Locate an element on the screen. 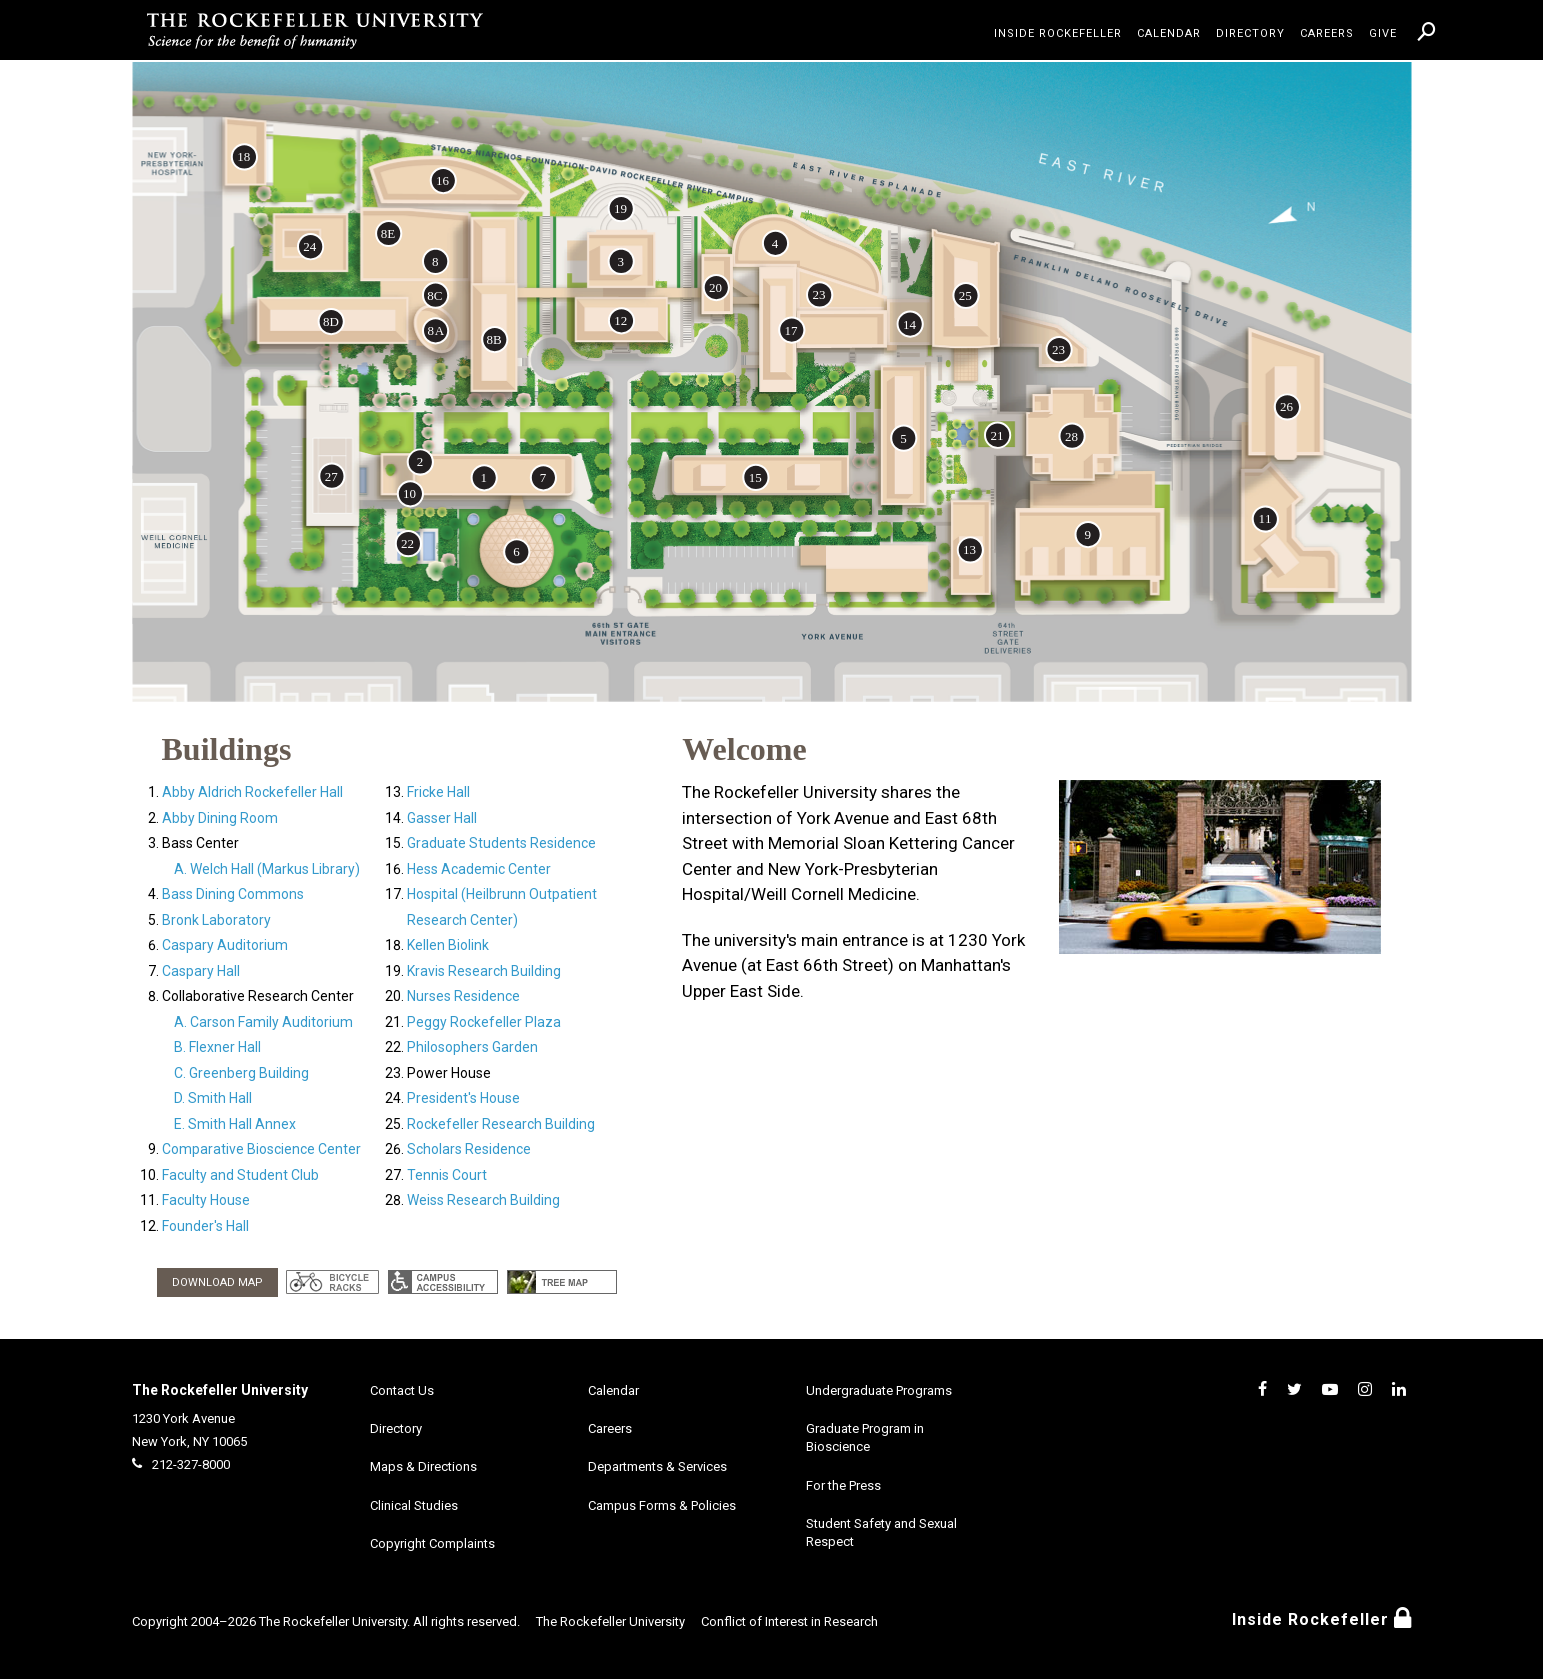 This screenshot has width=1543, height=1679. A. Carson Family Auditorium is located at coordinates (263, 1022).